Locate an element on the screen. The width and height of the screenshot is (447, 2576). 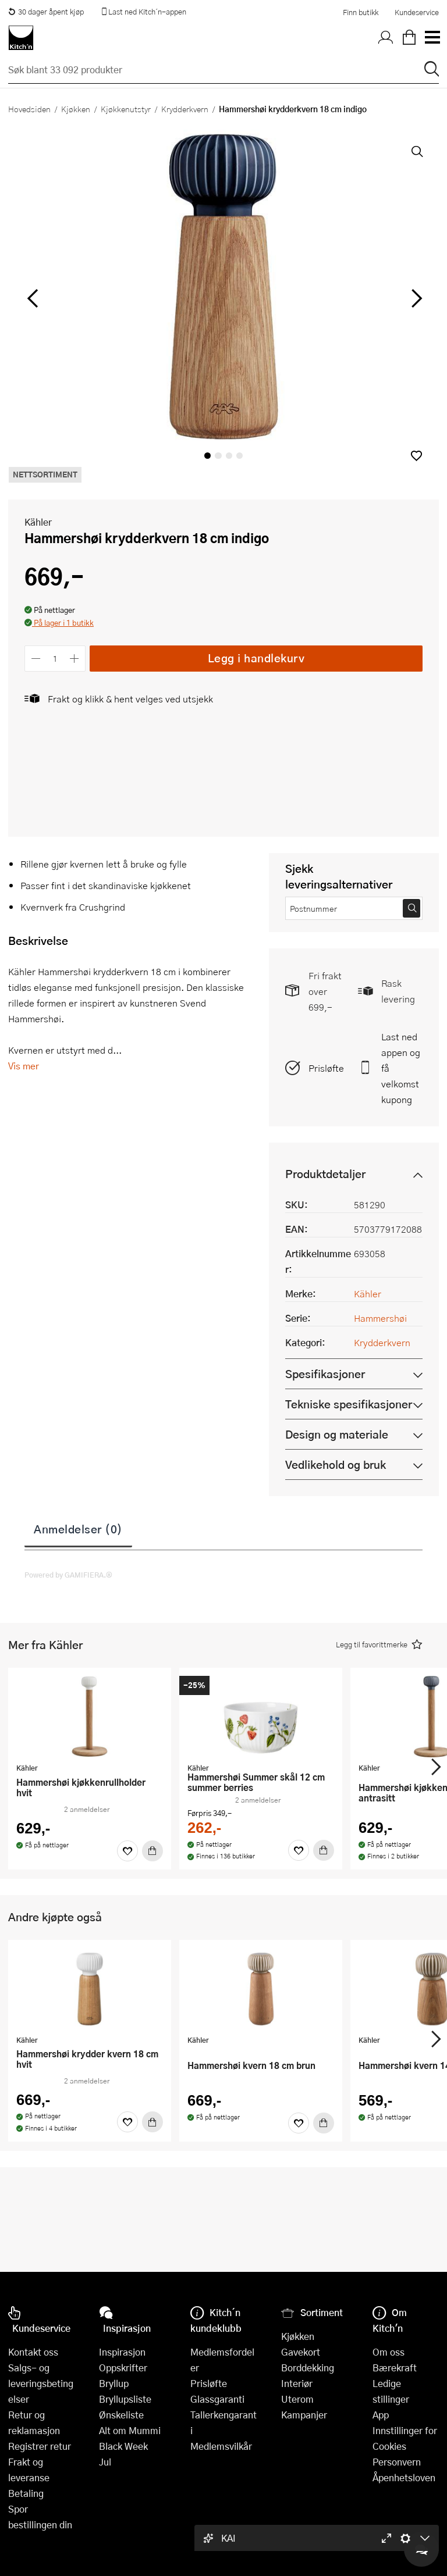
Om oss is located at coordinates (388, 2352).